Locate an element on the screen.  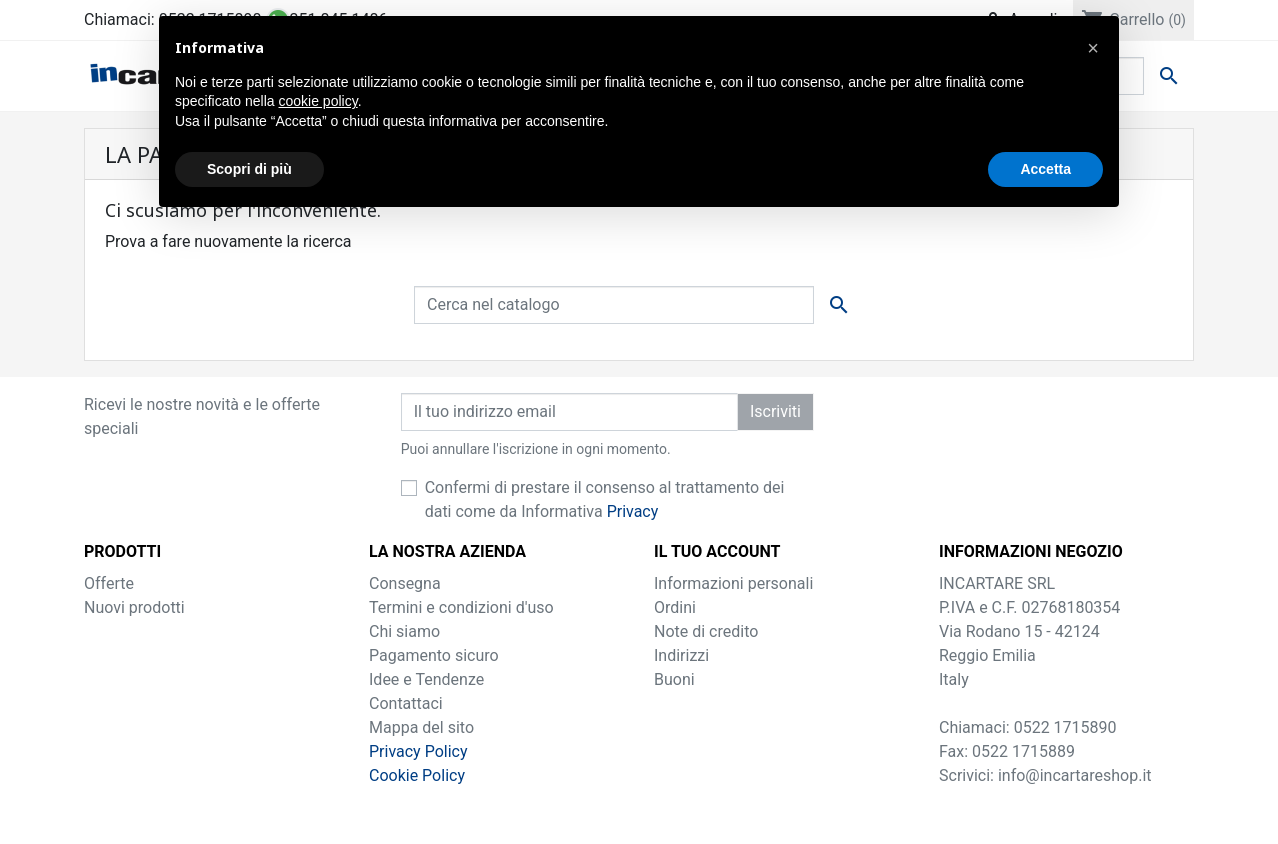
Scopri di più [button] is located at coordinates (249, 169).